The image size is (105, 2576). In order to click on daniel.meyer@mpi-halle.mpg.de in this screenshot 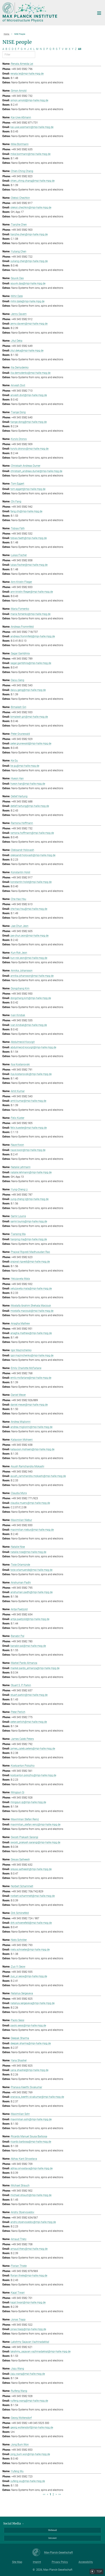, I will do `click(29, 1404)`.